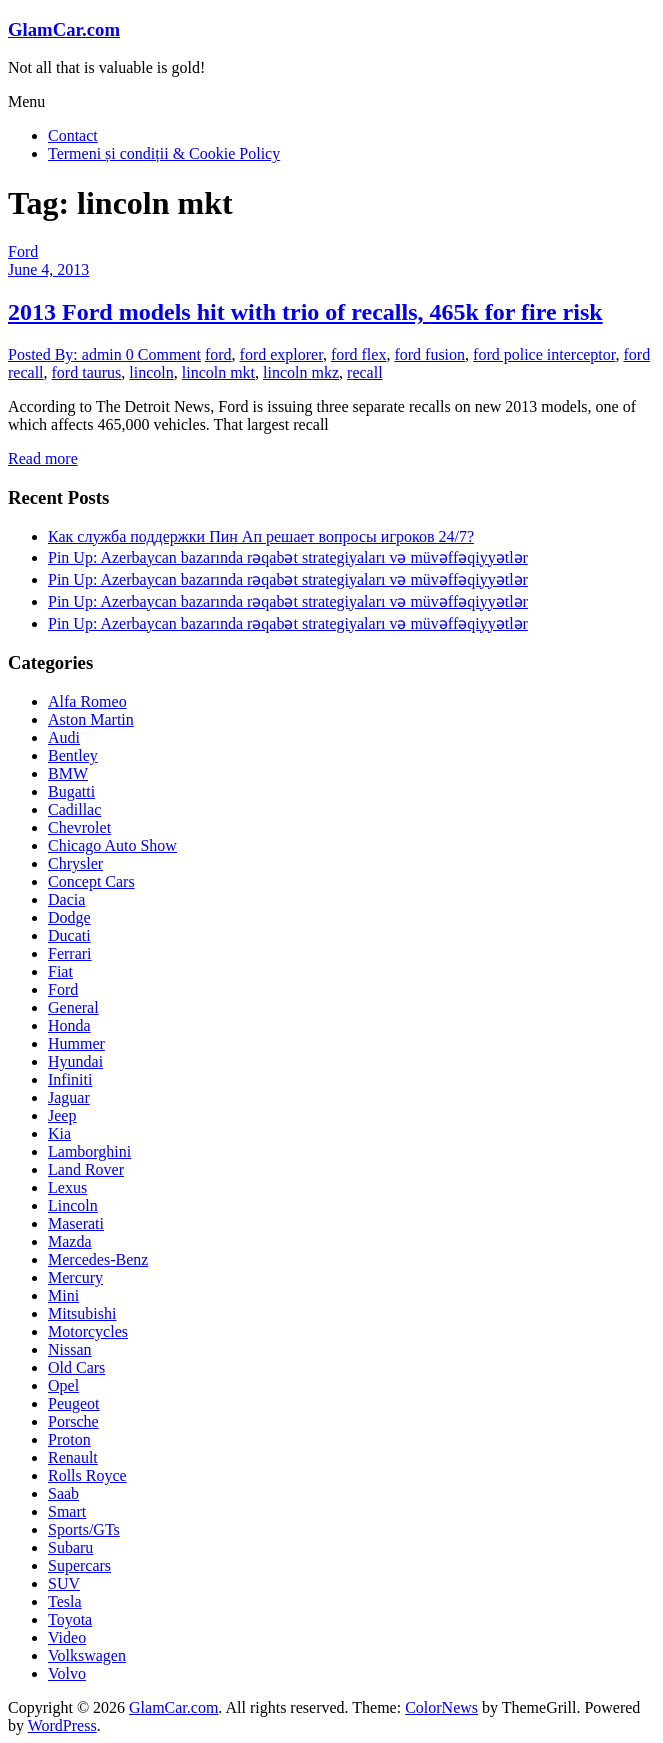 The width and height of the screenshot is (663, 1743). What do you see at coordinates (84, 1529) in the screenshot?
I see `Sports/GTs` at bounding box center [84, 1529].